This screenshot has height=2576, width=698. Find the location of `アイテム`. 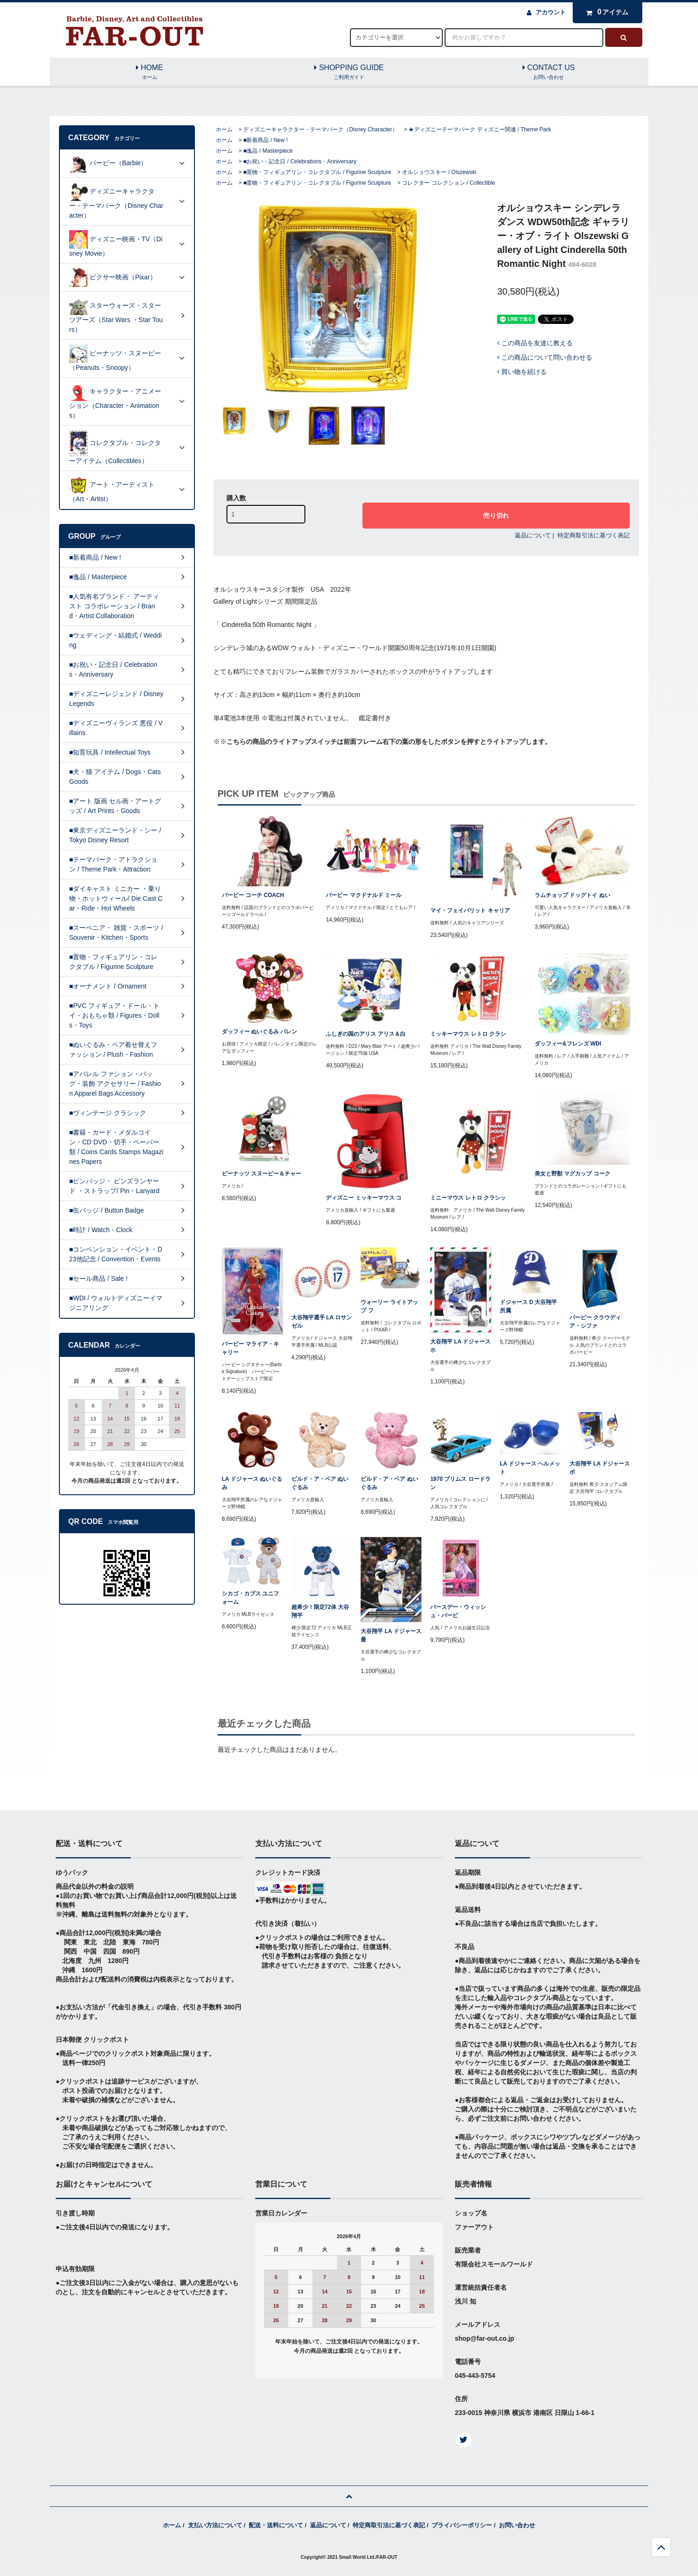

アイテム is located at coordinates (605, 12).